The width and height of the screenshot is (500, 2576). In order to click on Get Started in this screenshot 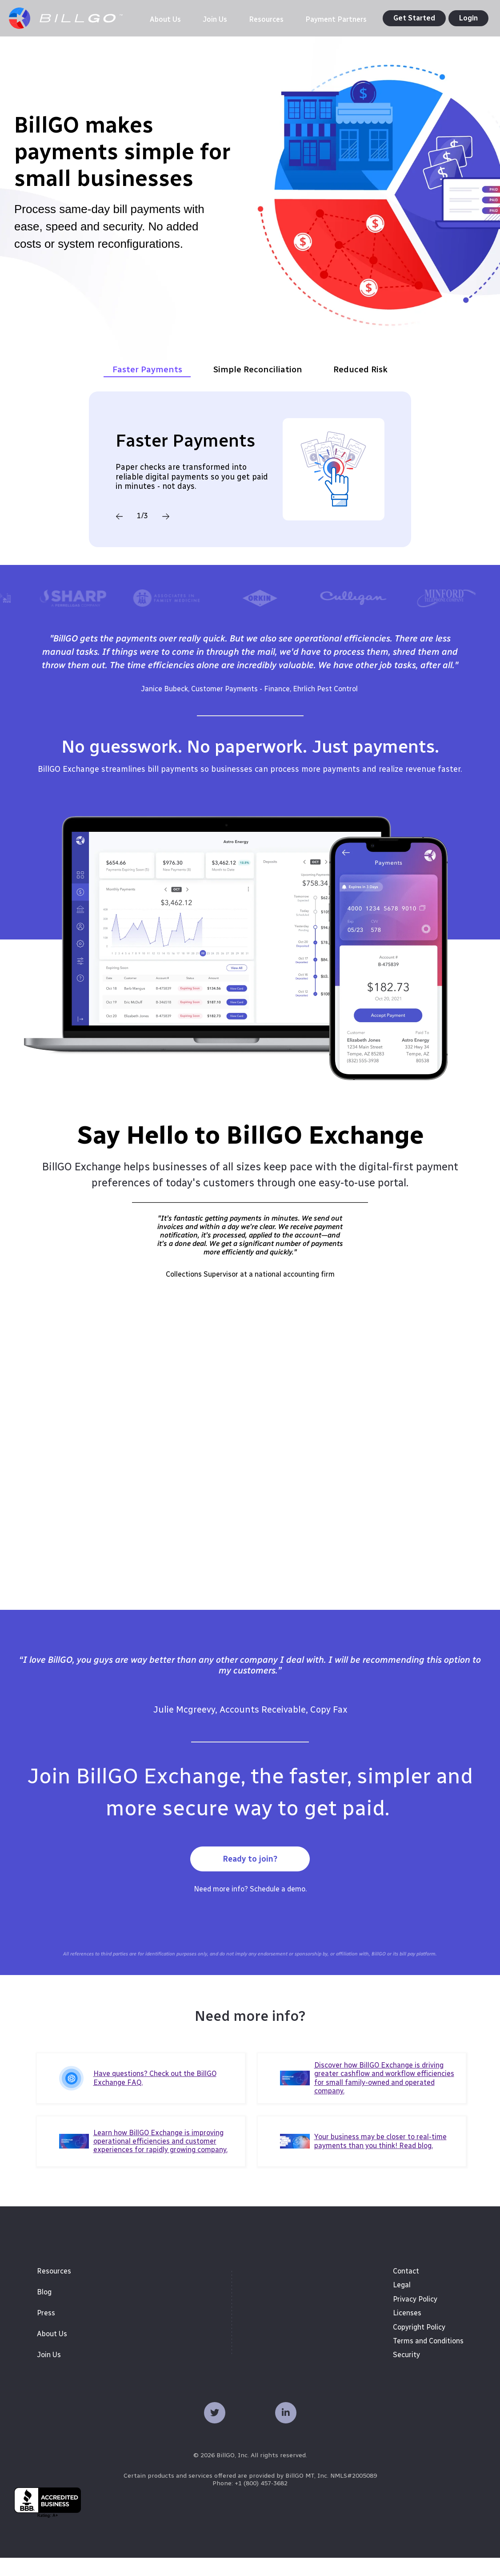, I will do `click(414, 18)`.